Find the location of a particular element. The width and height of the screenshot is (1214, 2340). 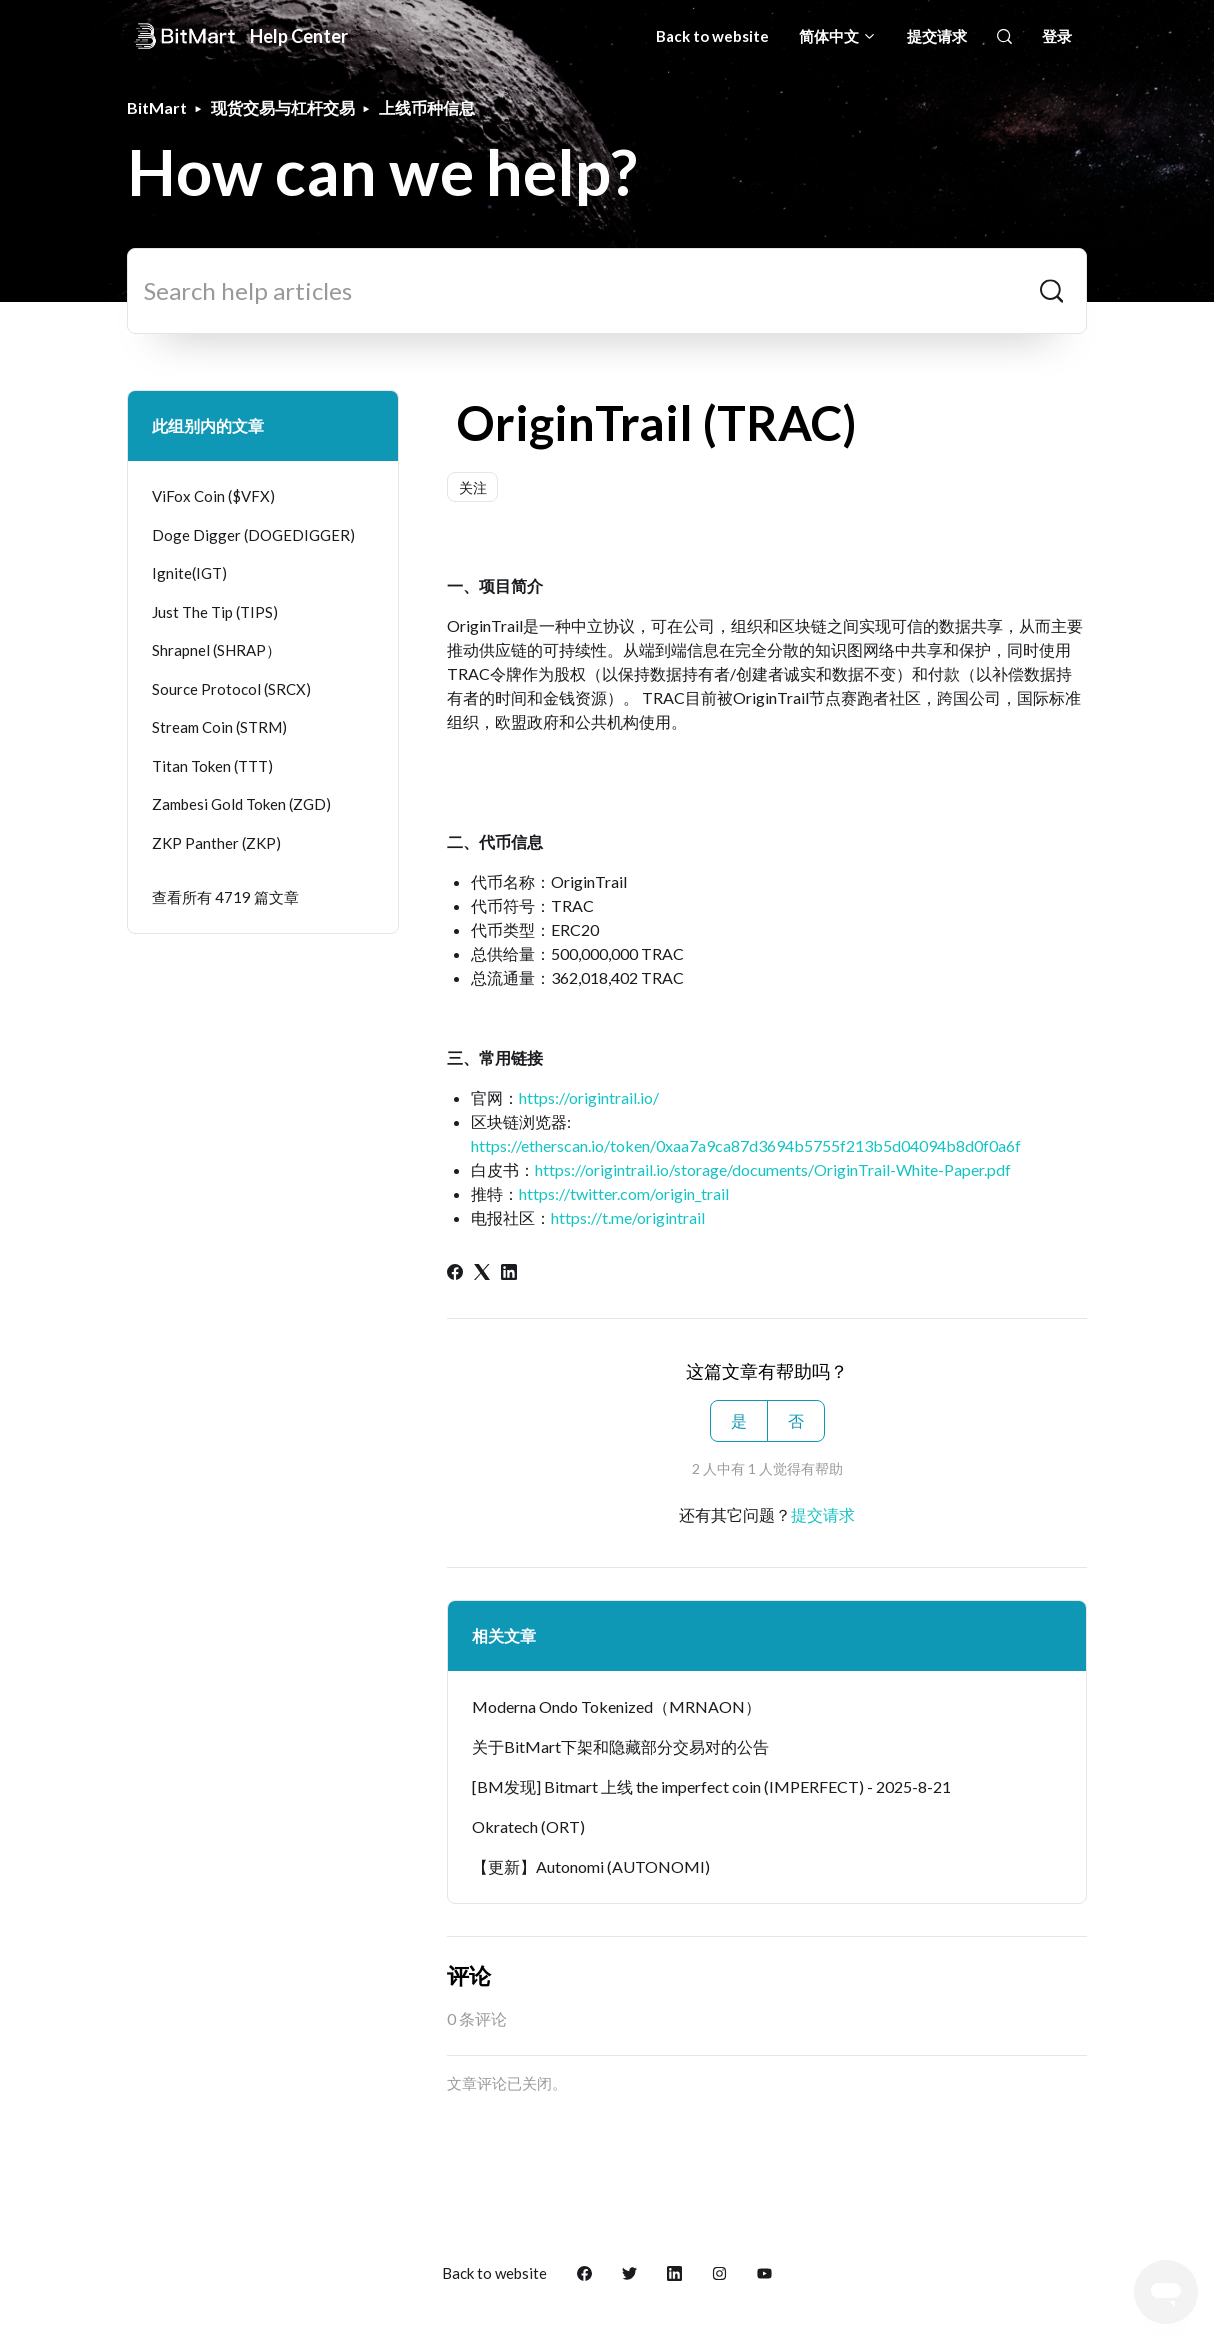

Zambesi Gold Token (ZGD) is located at coordinates (241, 804).